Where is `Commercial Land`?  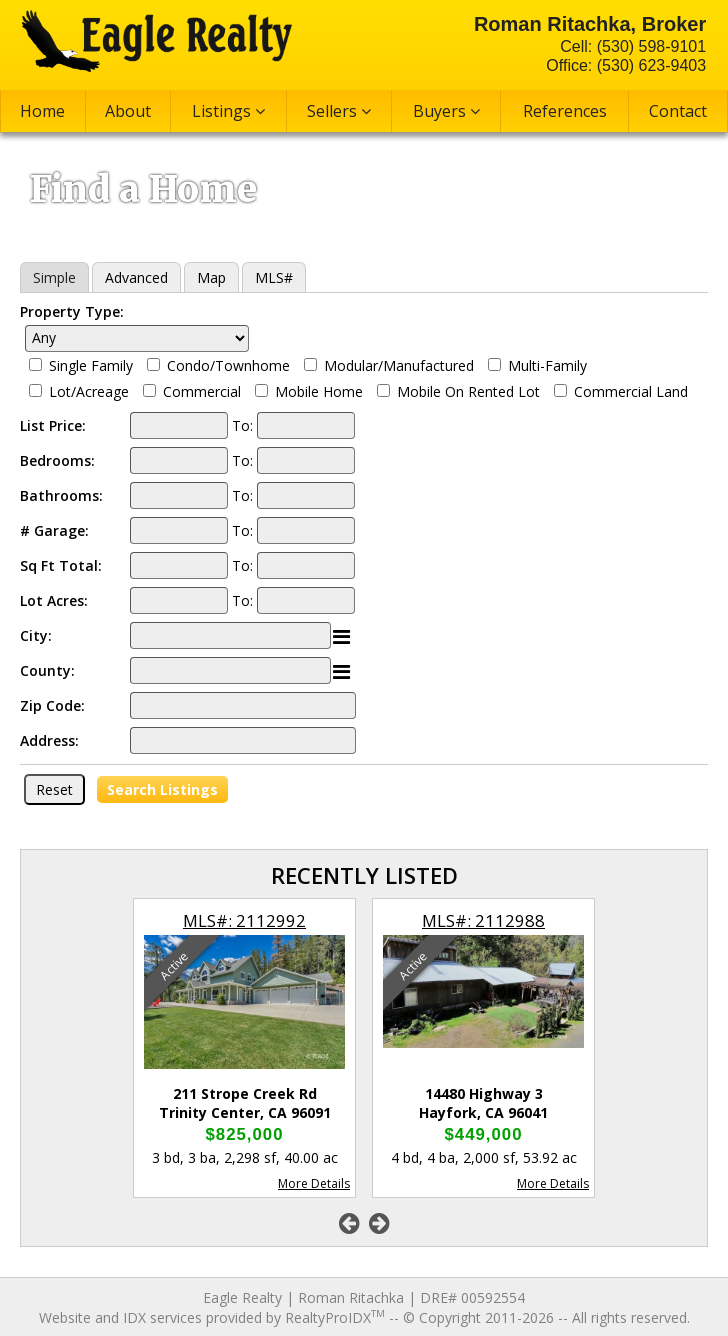 Commercial Land is located at coordinates (631, 391).